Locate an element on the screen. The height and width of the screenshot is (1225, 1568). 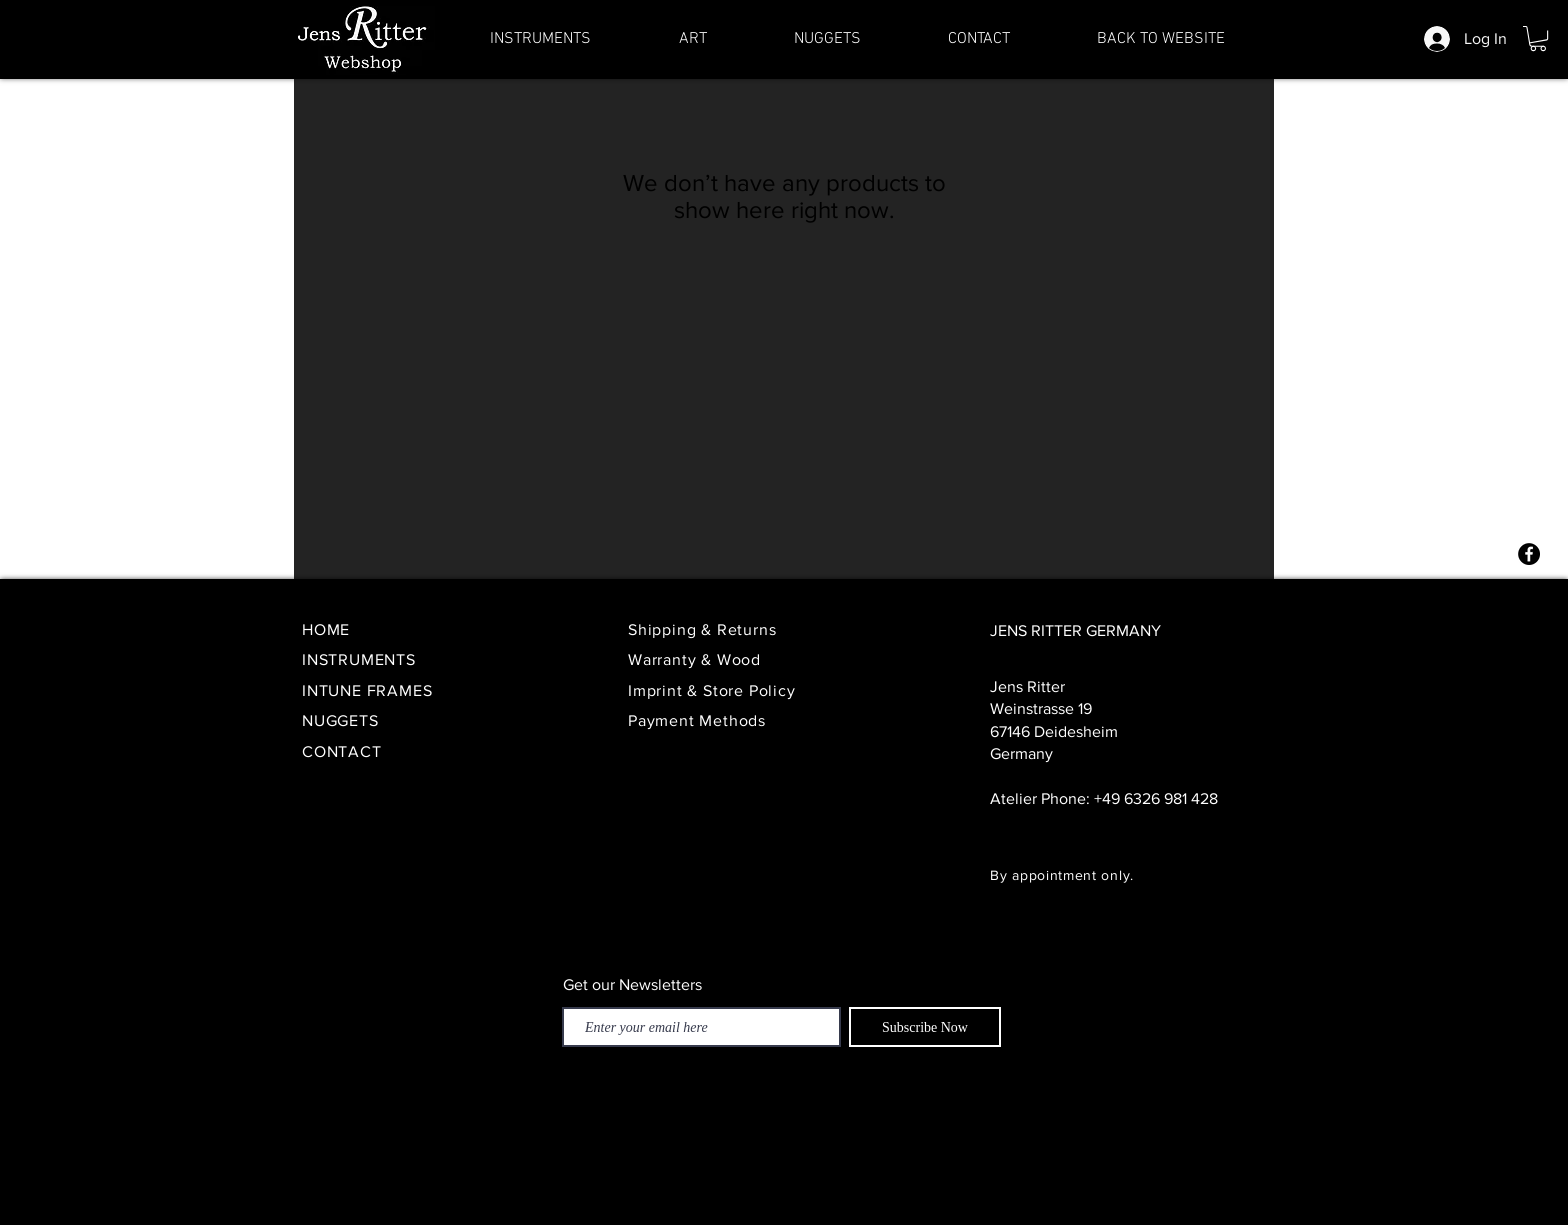
[button] is located at coordinates (1538, 38).